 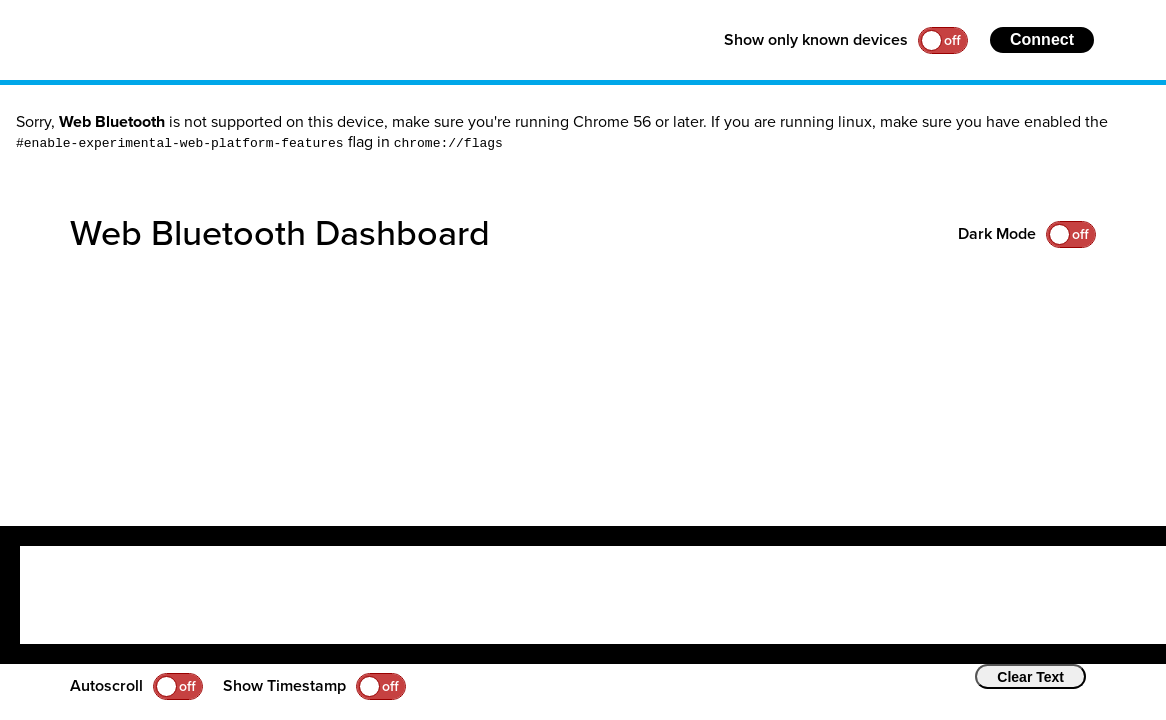 I want to click on Clear Text, so click(x=1030, y=677).